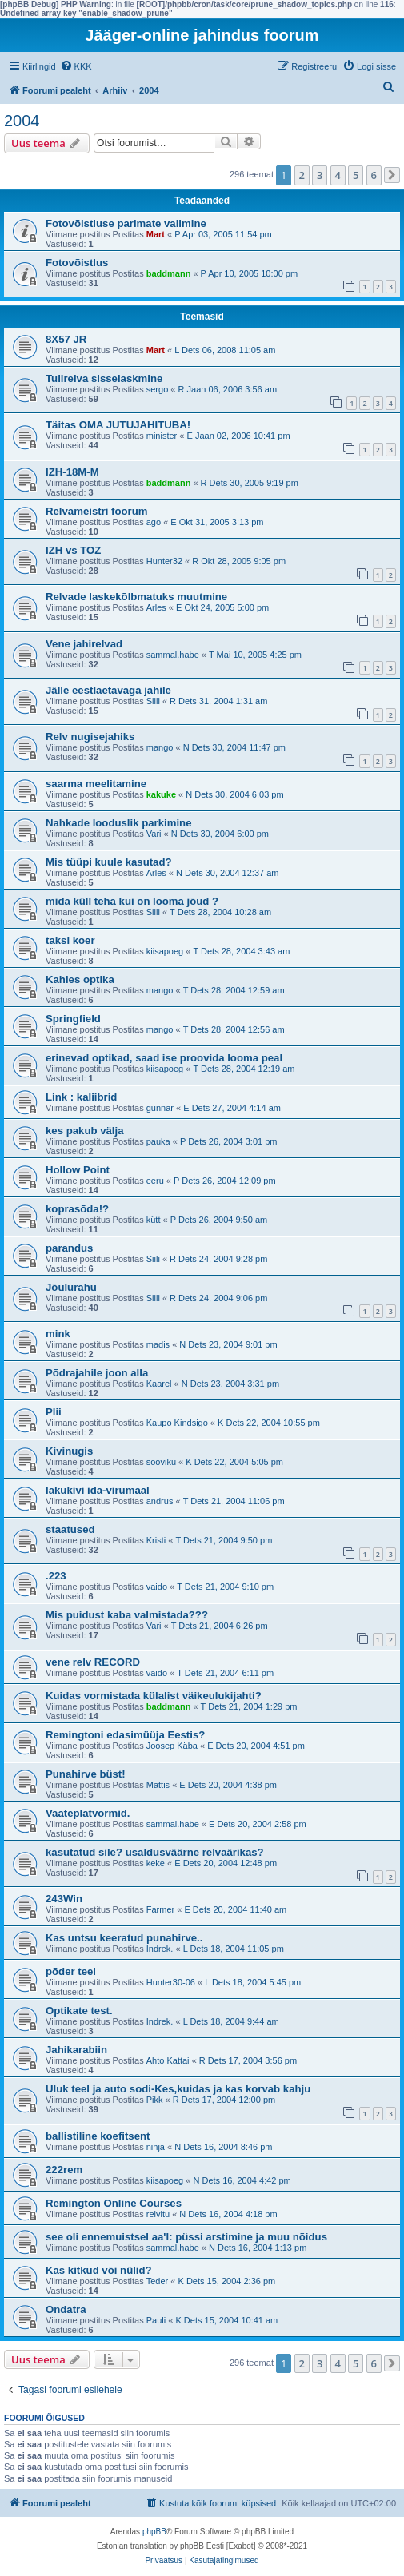 The image size is (404, 2576). Describe the element at coordinates (374, 175) in the screenshot. I see `6 [button]` at that location.